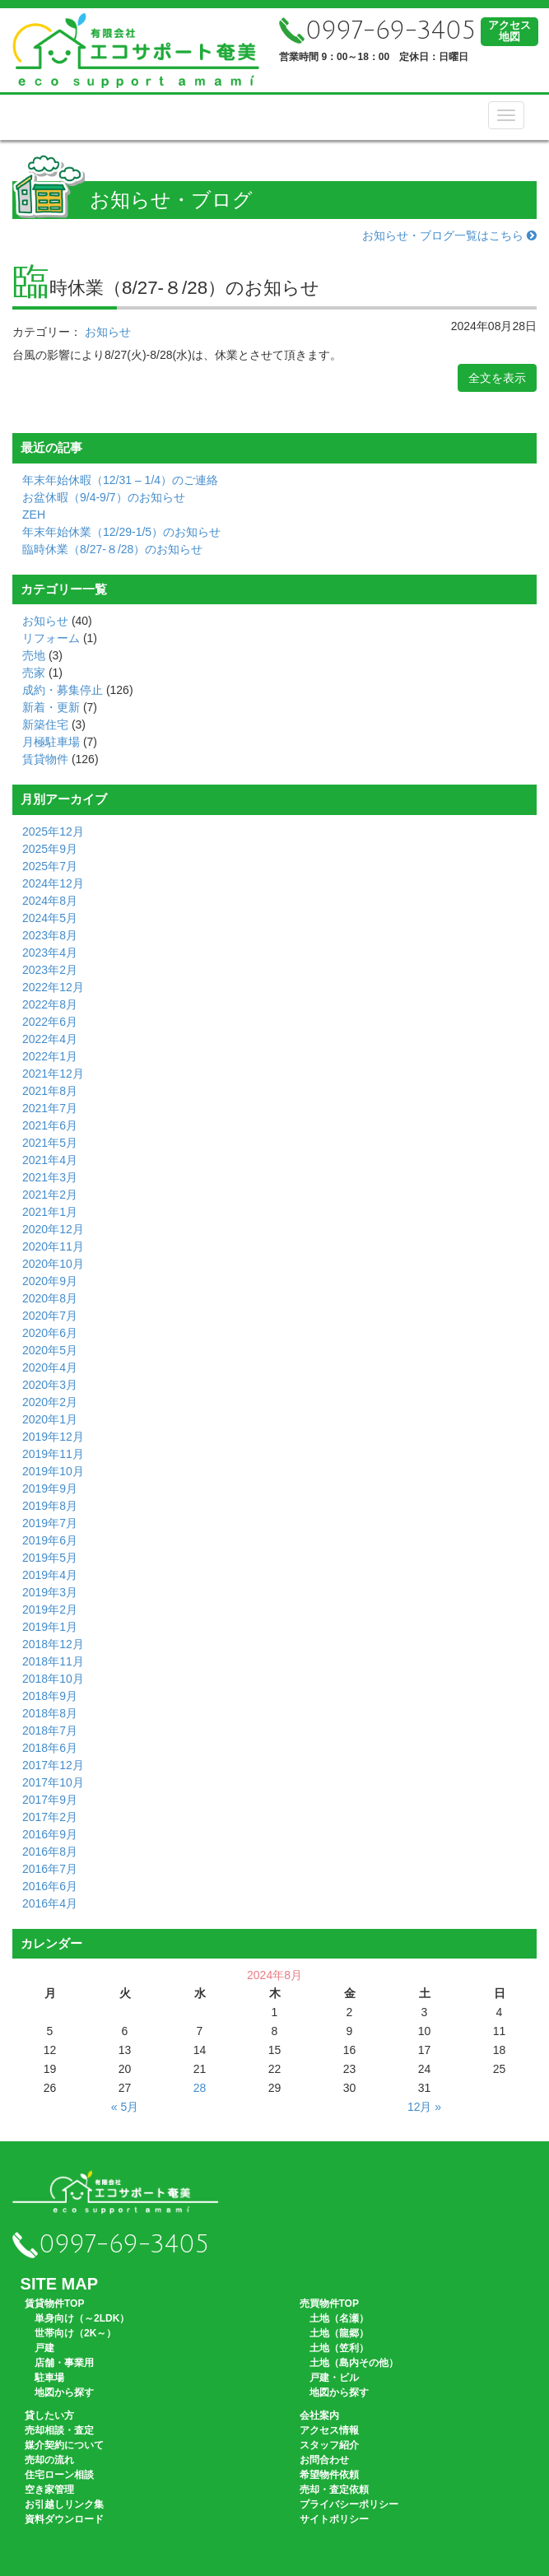  What do you see at coordinates (49, 848) in the screenshot?
I see `2025年9月` at bounding box center [49, 848].